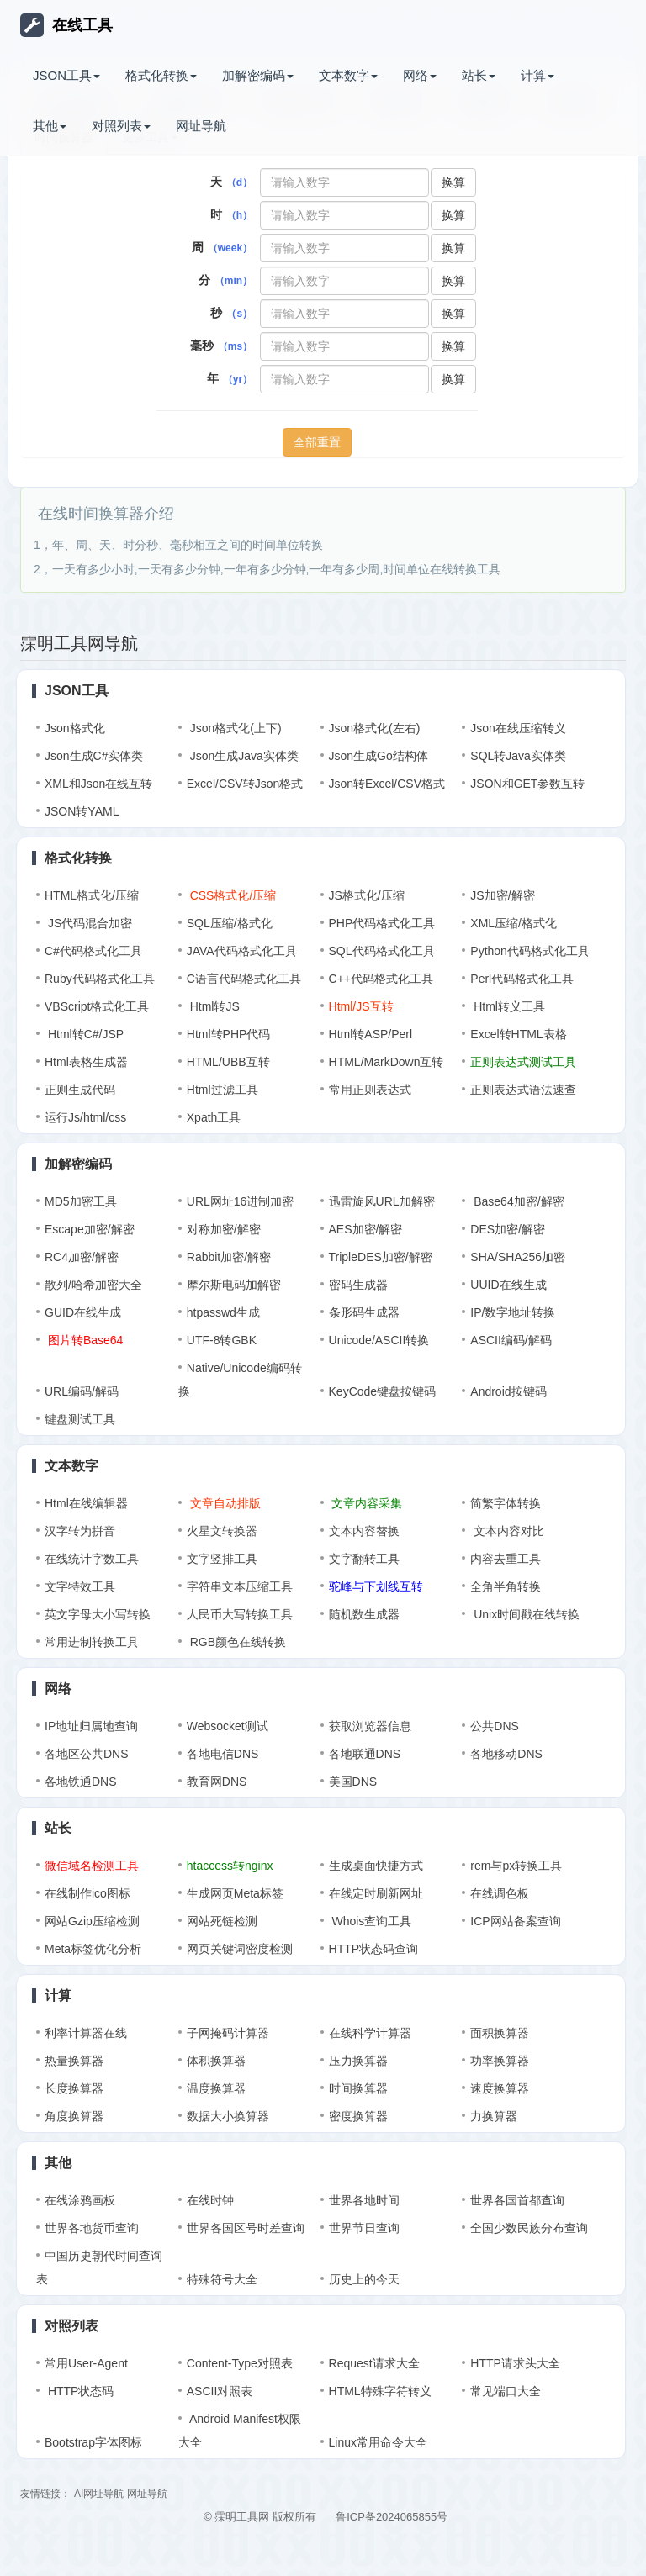  Describe the element at coordinates (364, 2279) in the screenshot. I see `历史上的今天` at that location.